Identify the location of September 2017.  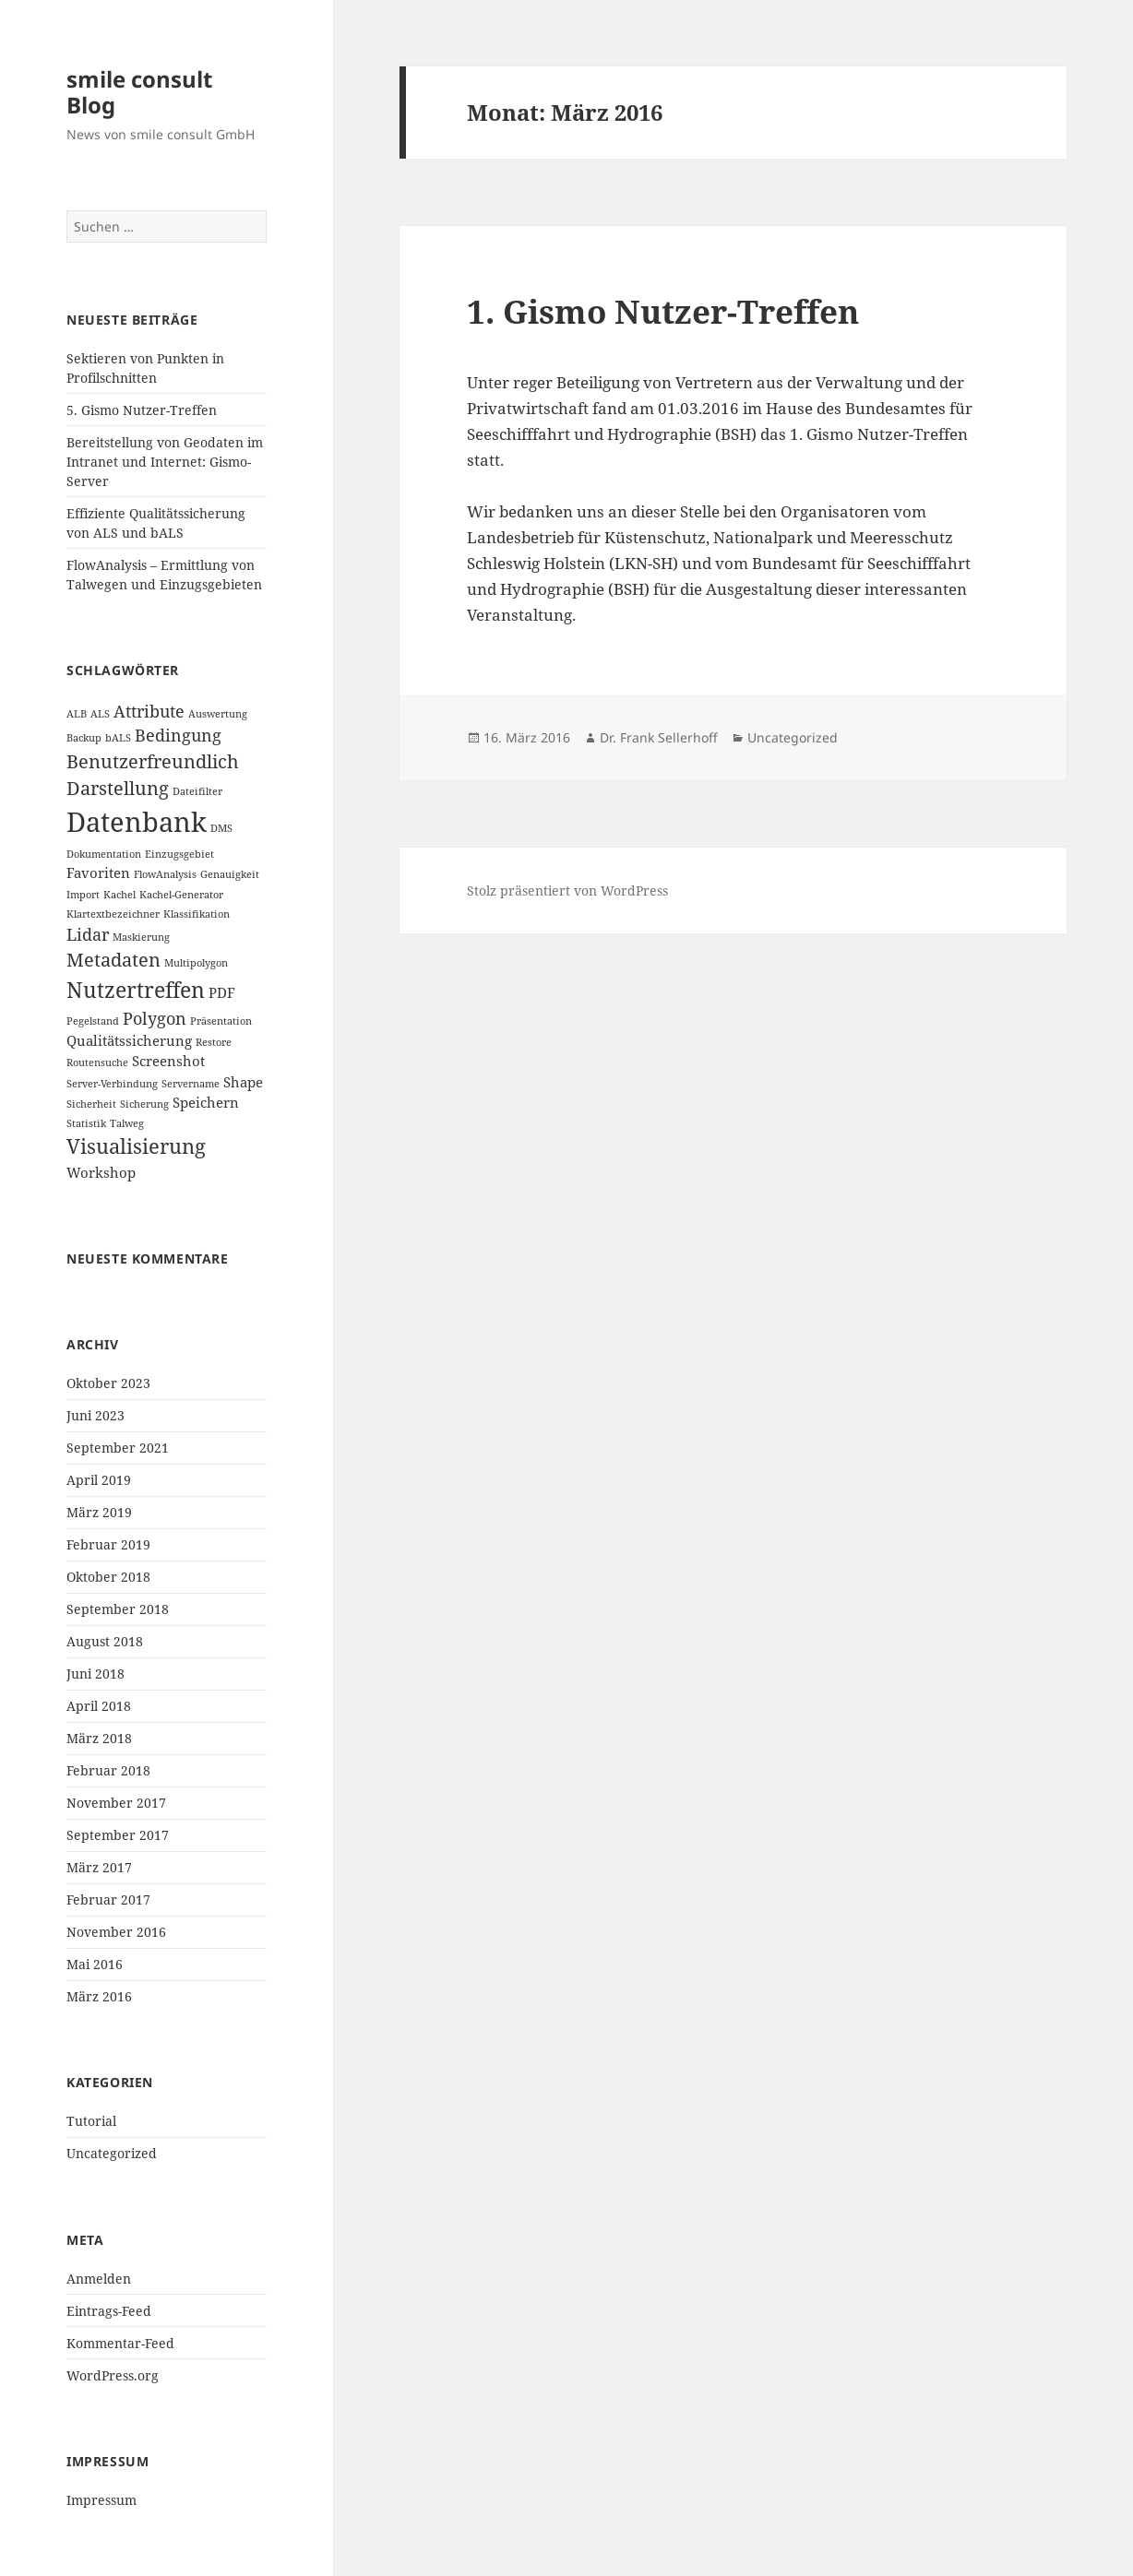
(117, 1835).